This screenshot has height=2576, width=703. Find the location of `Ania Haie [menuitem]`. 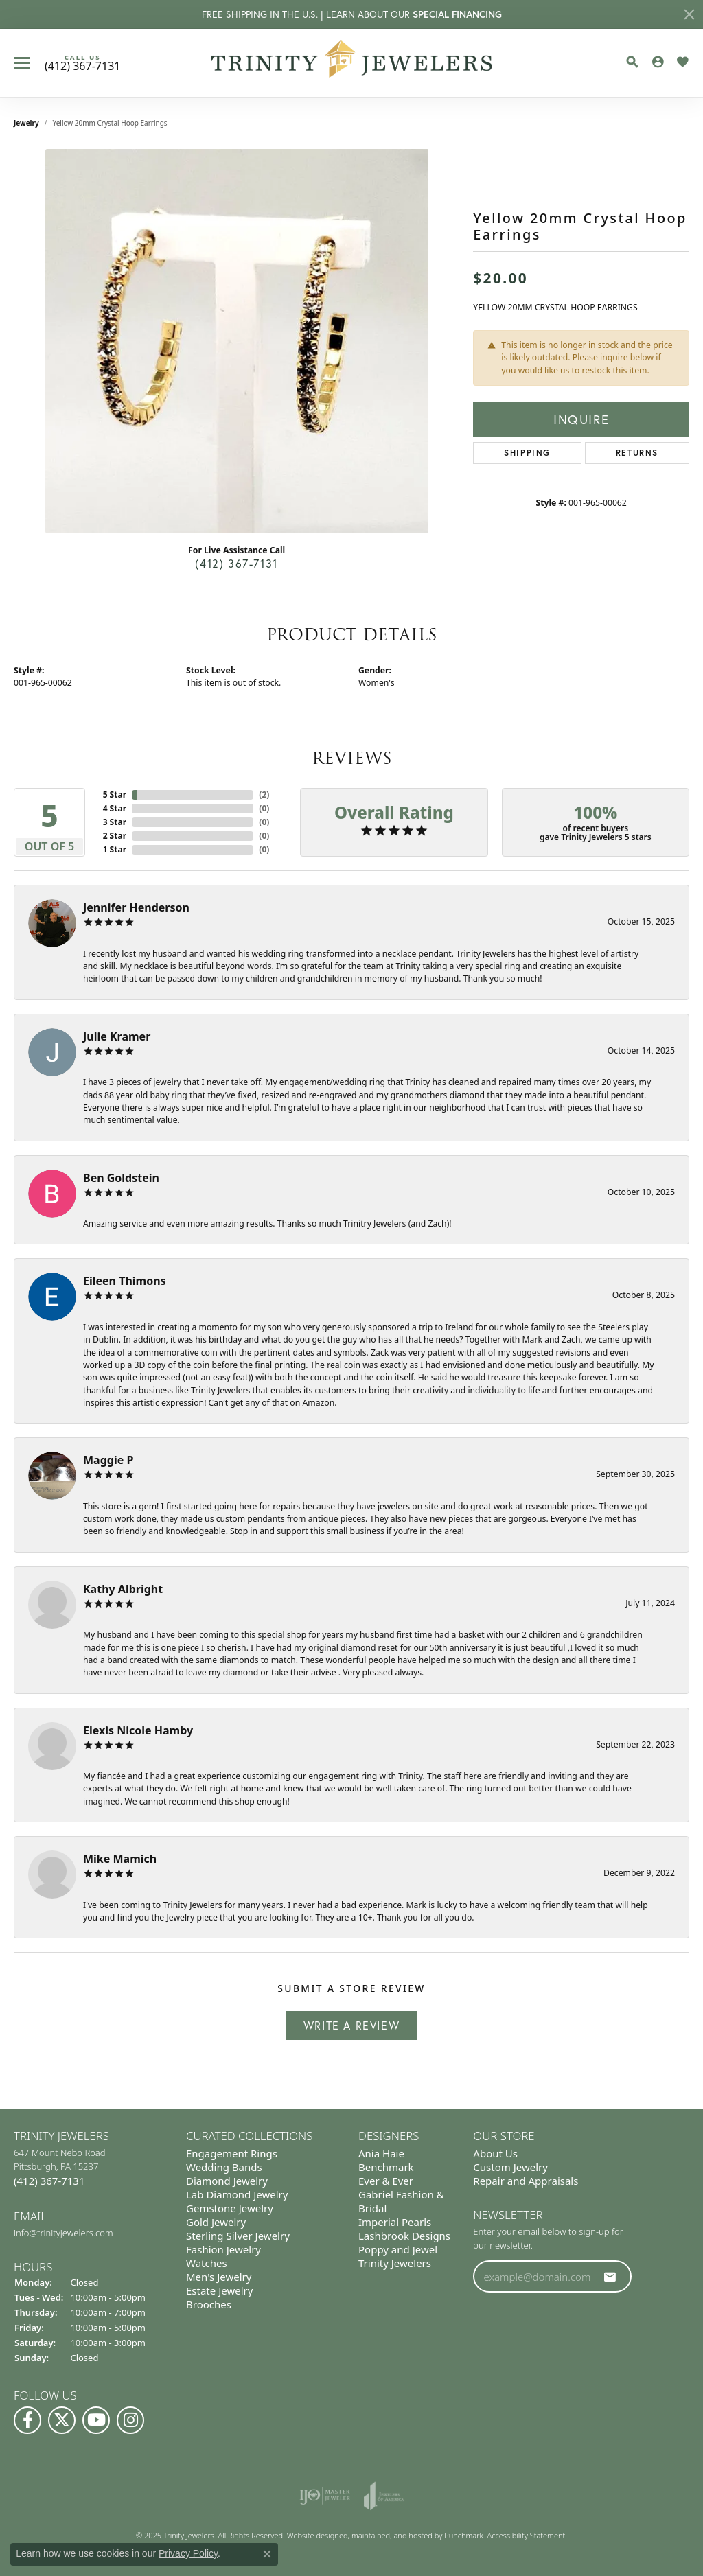

Ania Haie [menuitem] is located at coordinates (381, 2153).